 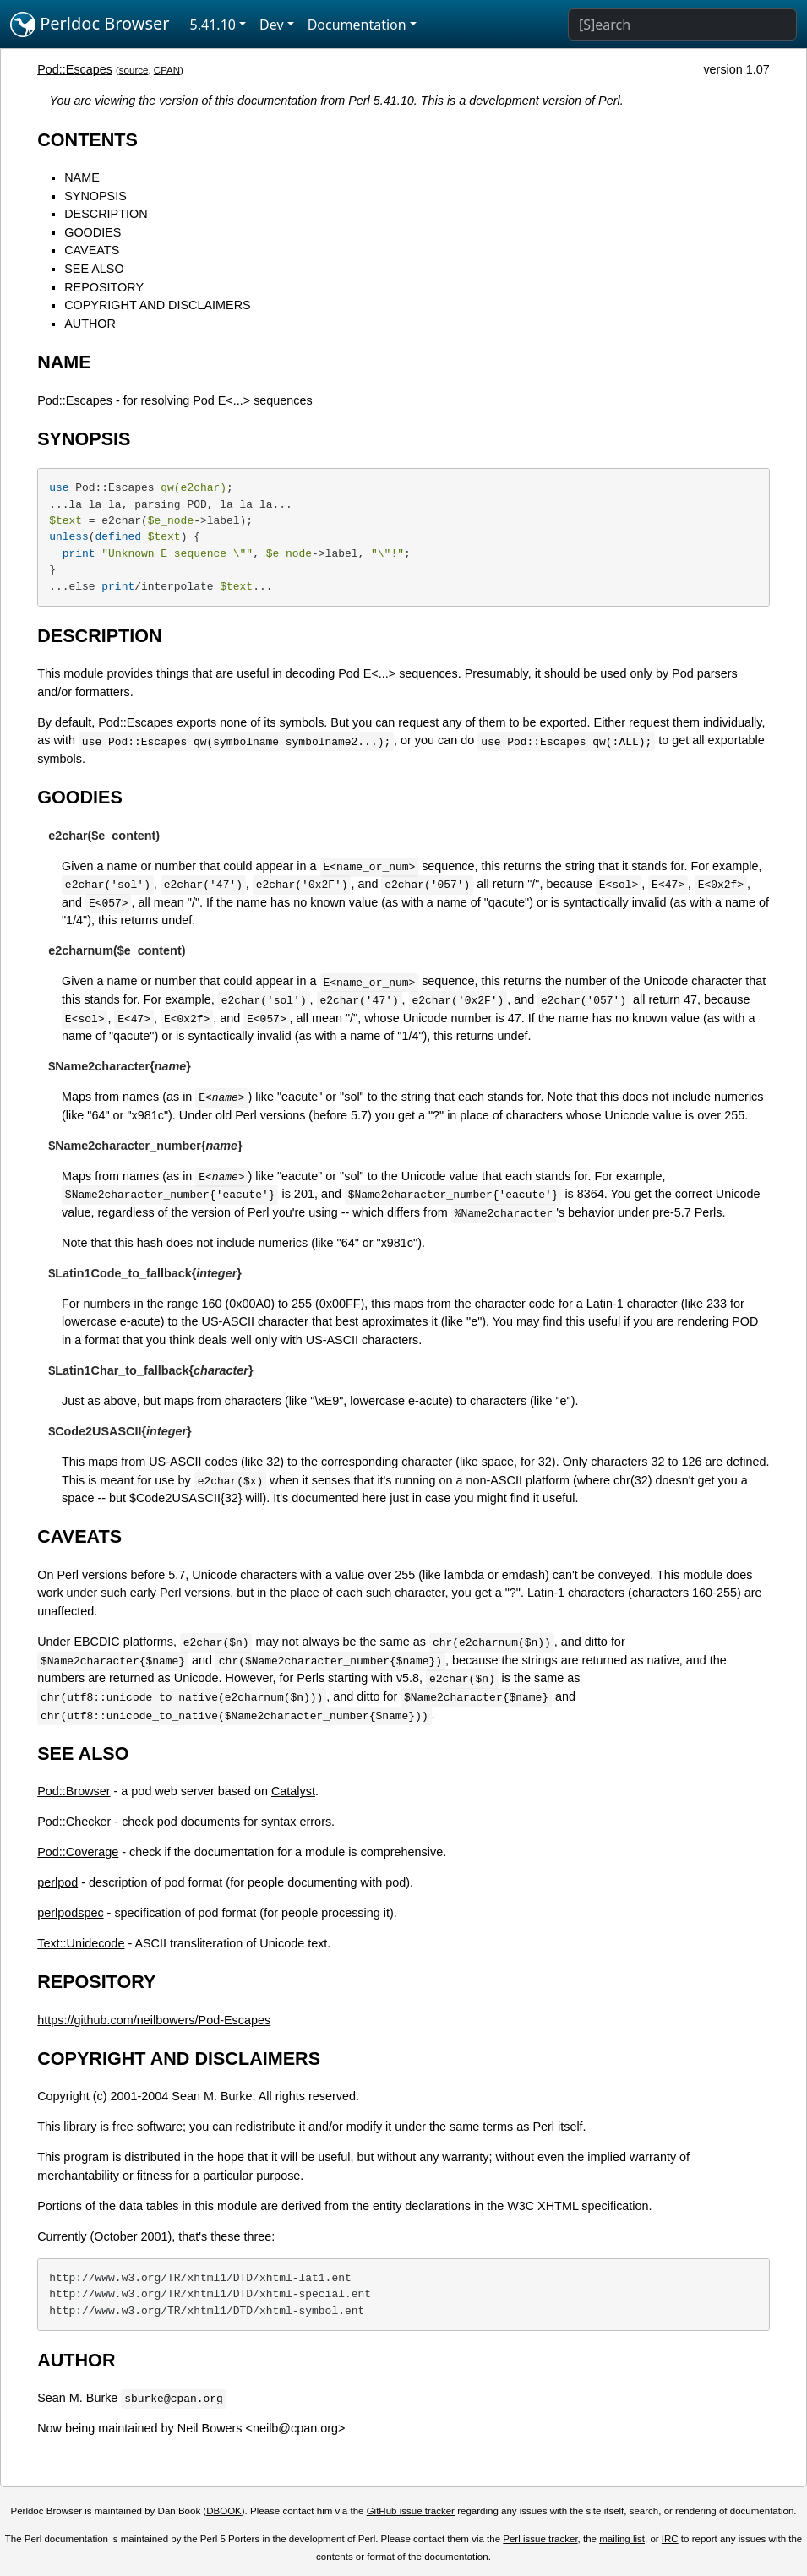 I want to click on SEE ALSO, so click(x=93, y=268).